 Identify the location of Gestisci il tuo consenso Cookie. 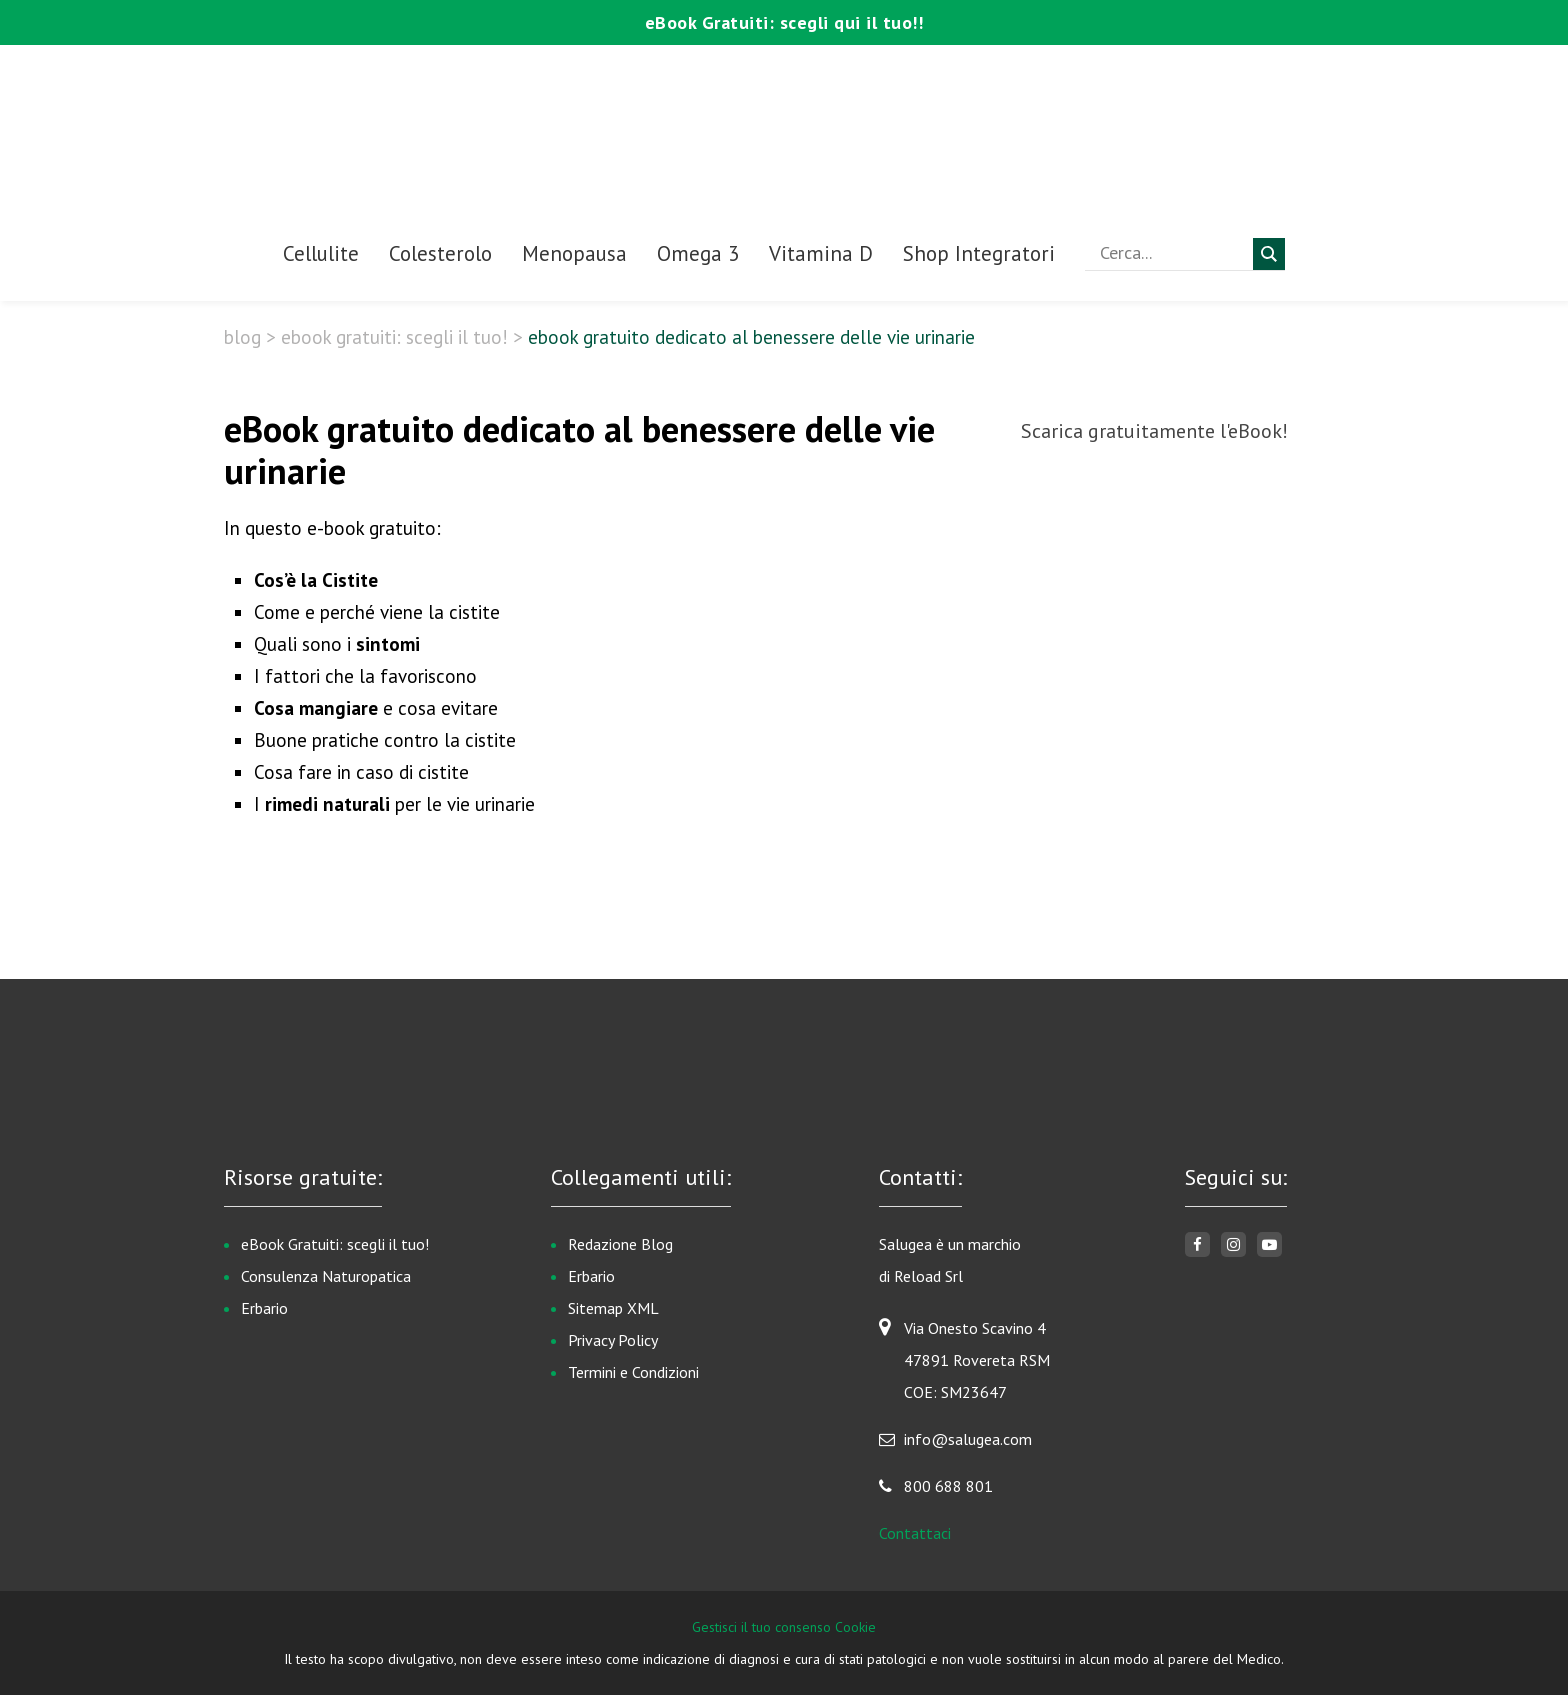
(784, 1627).